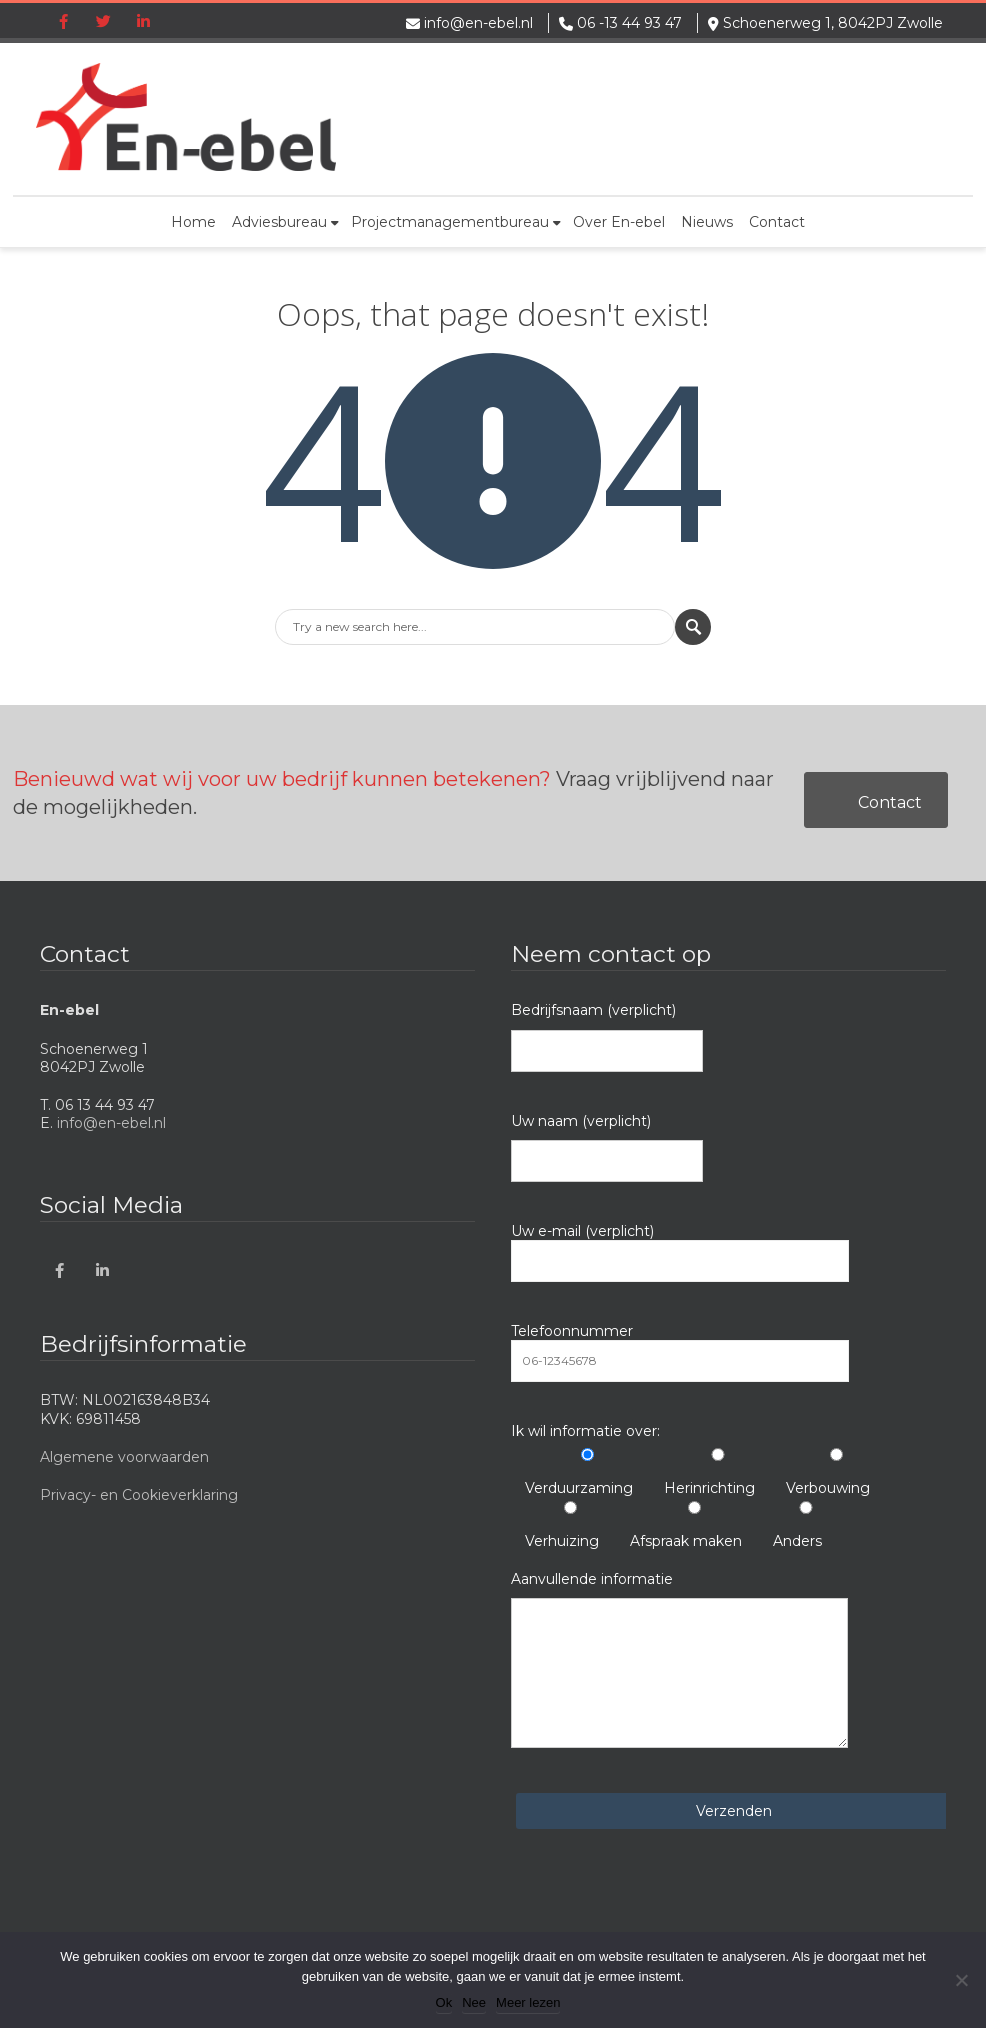  Describe the element at coordinates (777, 222) in the screenshot. I see `Contact` at that location.